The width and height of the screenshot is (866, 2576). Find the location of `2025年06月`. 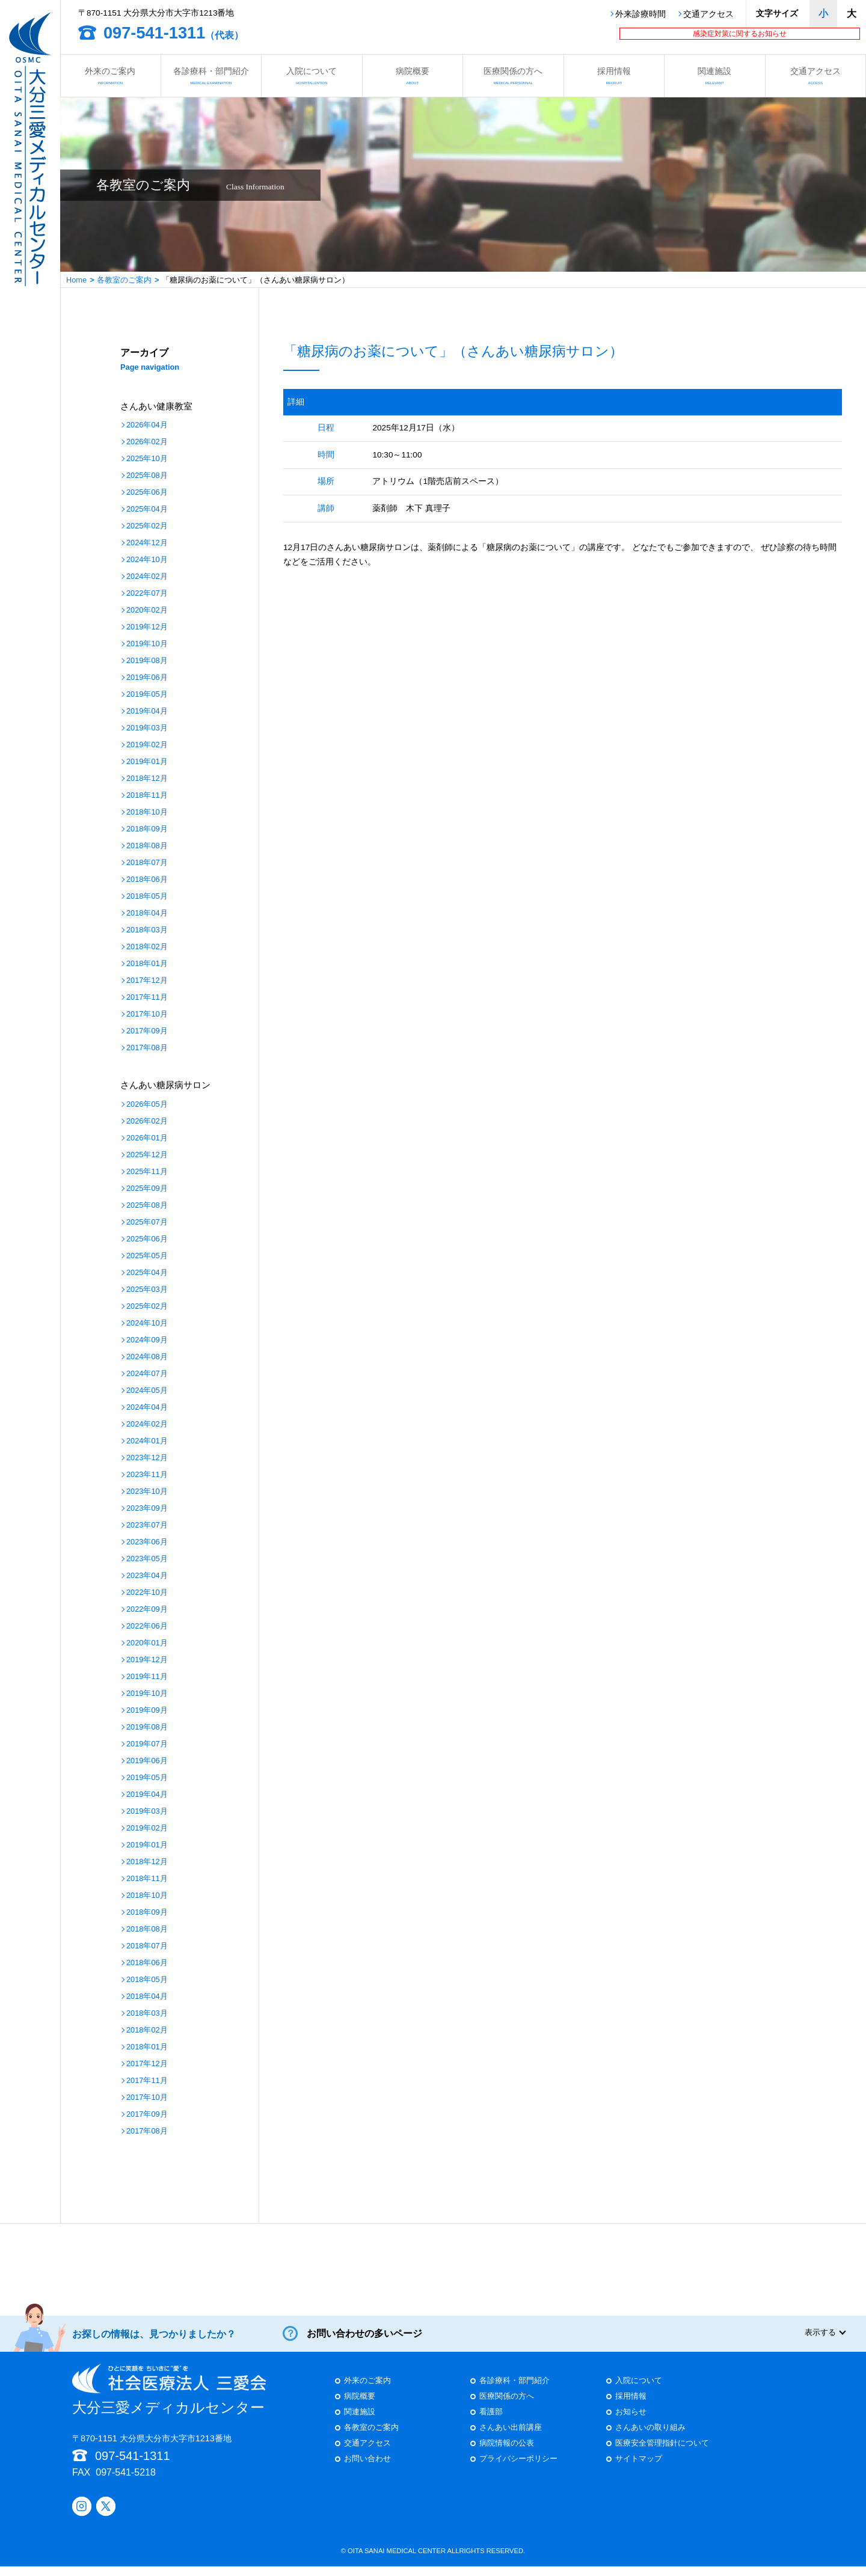

2025年06月 is located at coordinates (147, 493).